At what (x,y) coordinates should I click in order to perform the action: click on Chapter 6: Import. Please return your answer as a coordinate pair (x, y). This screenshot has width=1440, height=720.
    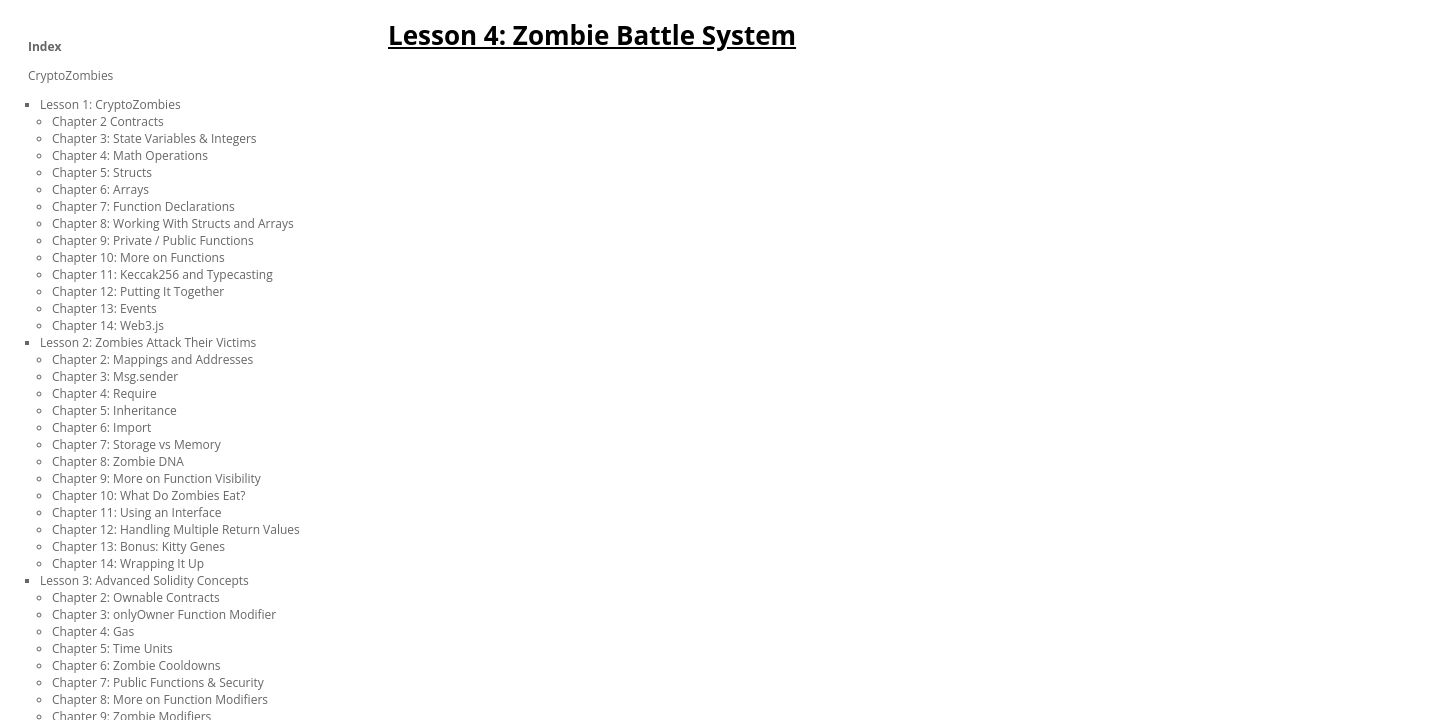
    Looking at the image, I should click on (101, 427).